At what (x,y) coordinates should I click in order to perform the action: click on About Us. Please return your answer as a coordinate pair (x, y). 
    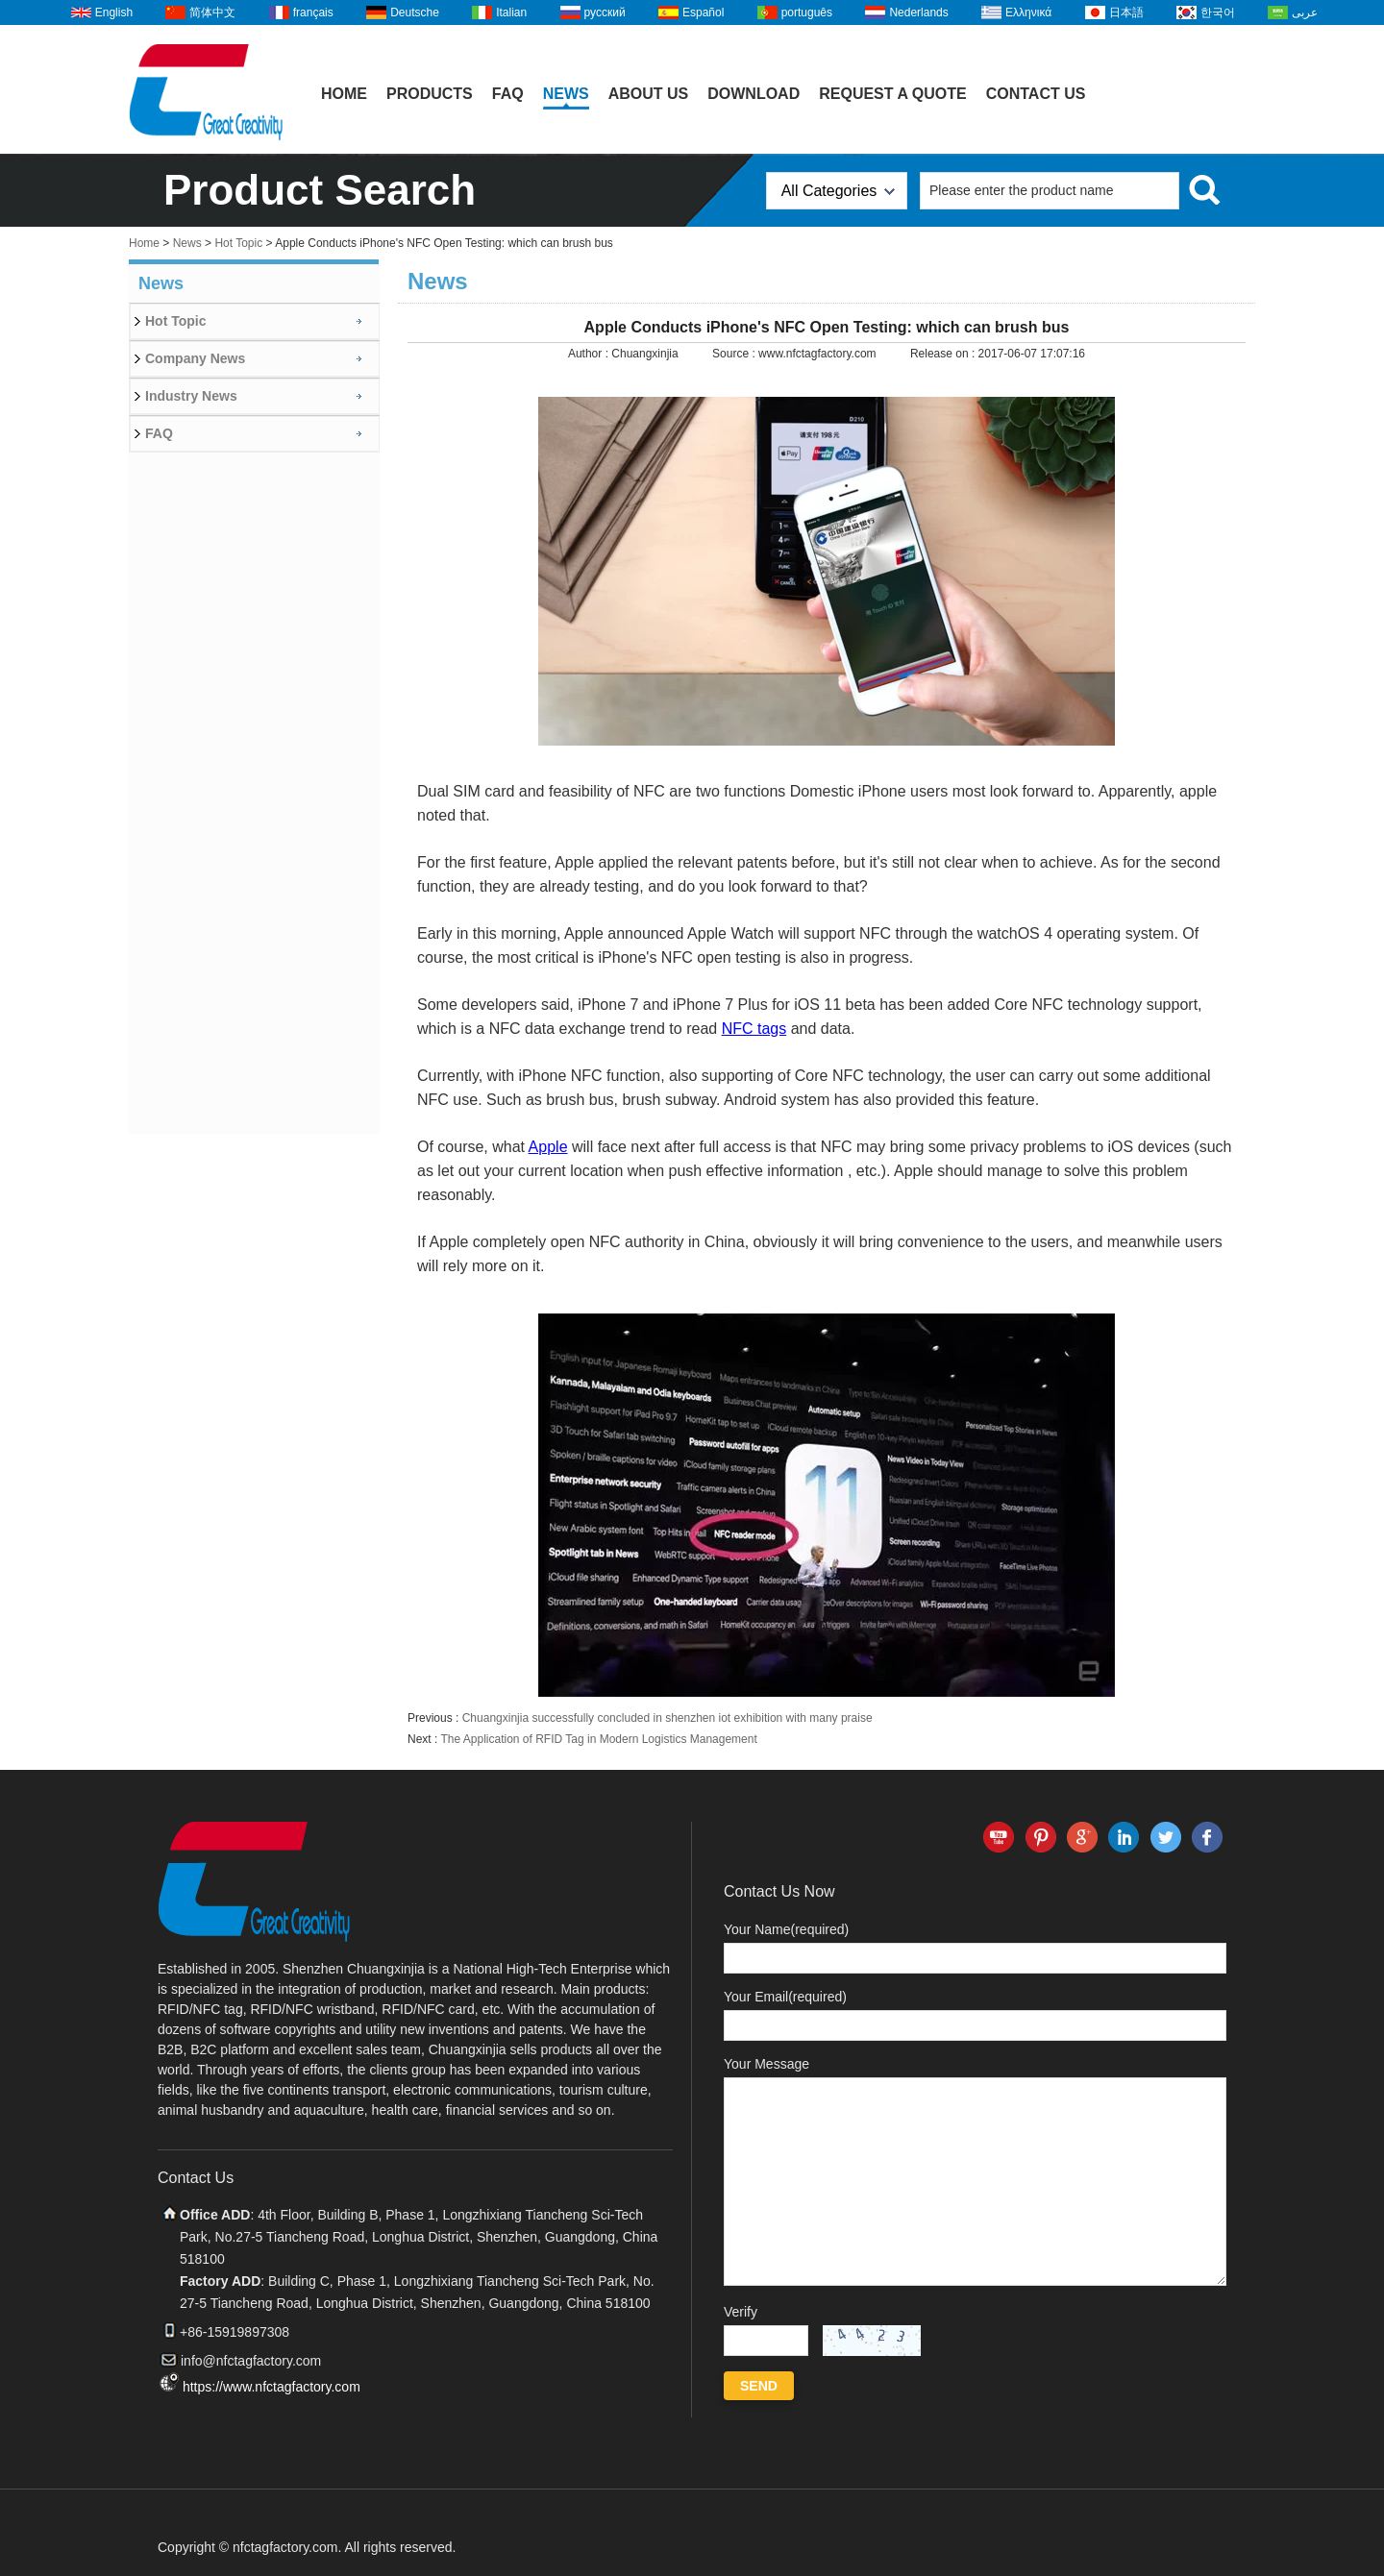
    Looking at the image, I should click on (648, 94).